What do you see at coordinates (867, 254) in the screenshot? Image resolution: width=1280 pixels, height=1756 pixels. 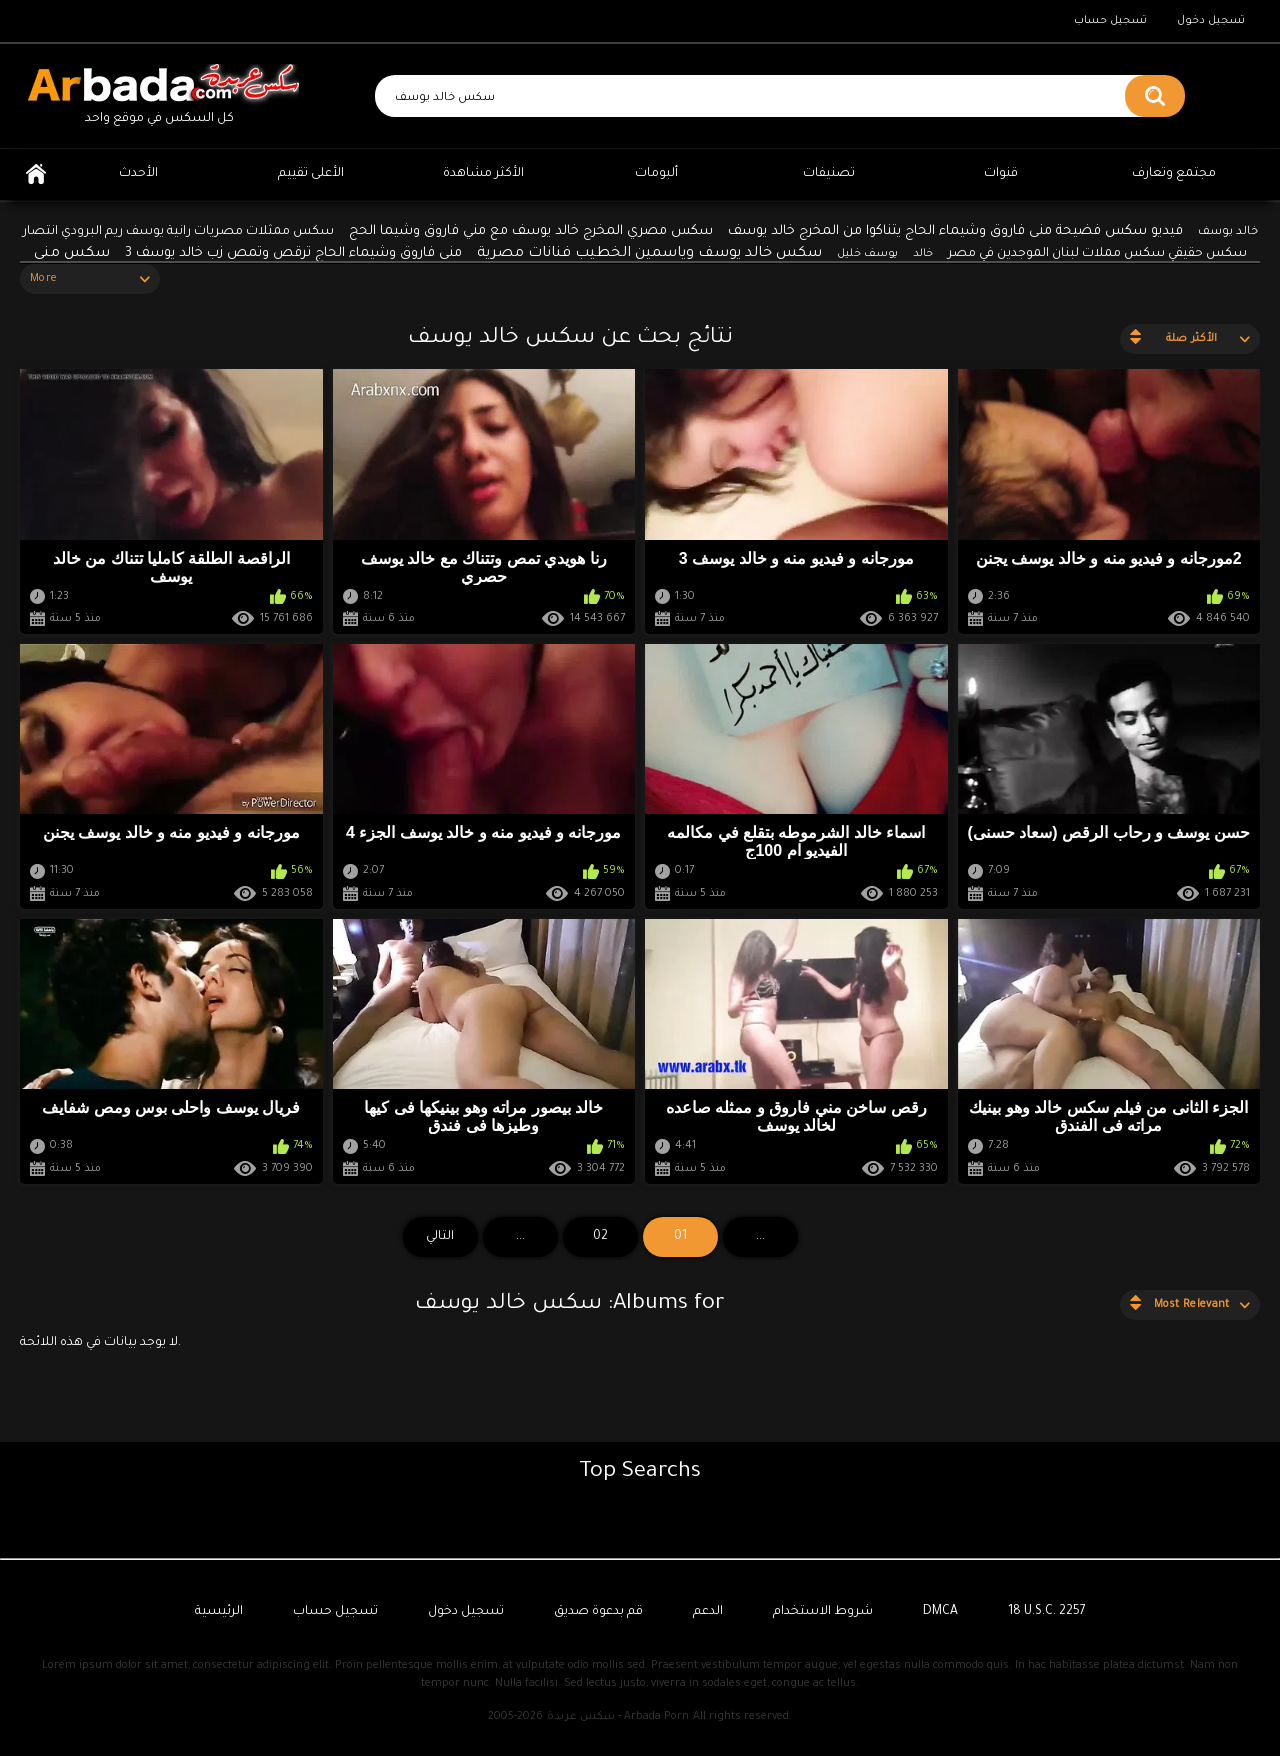 I see `يوسف خليل` at bounding box center [867, 254].